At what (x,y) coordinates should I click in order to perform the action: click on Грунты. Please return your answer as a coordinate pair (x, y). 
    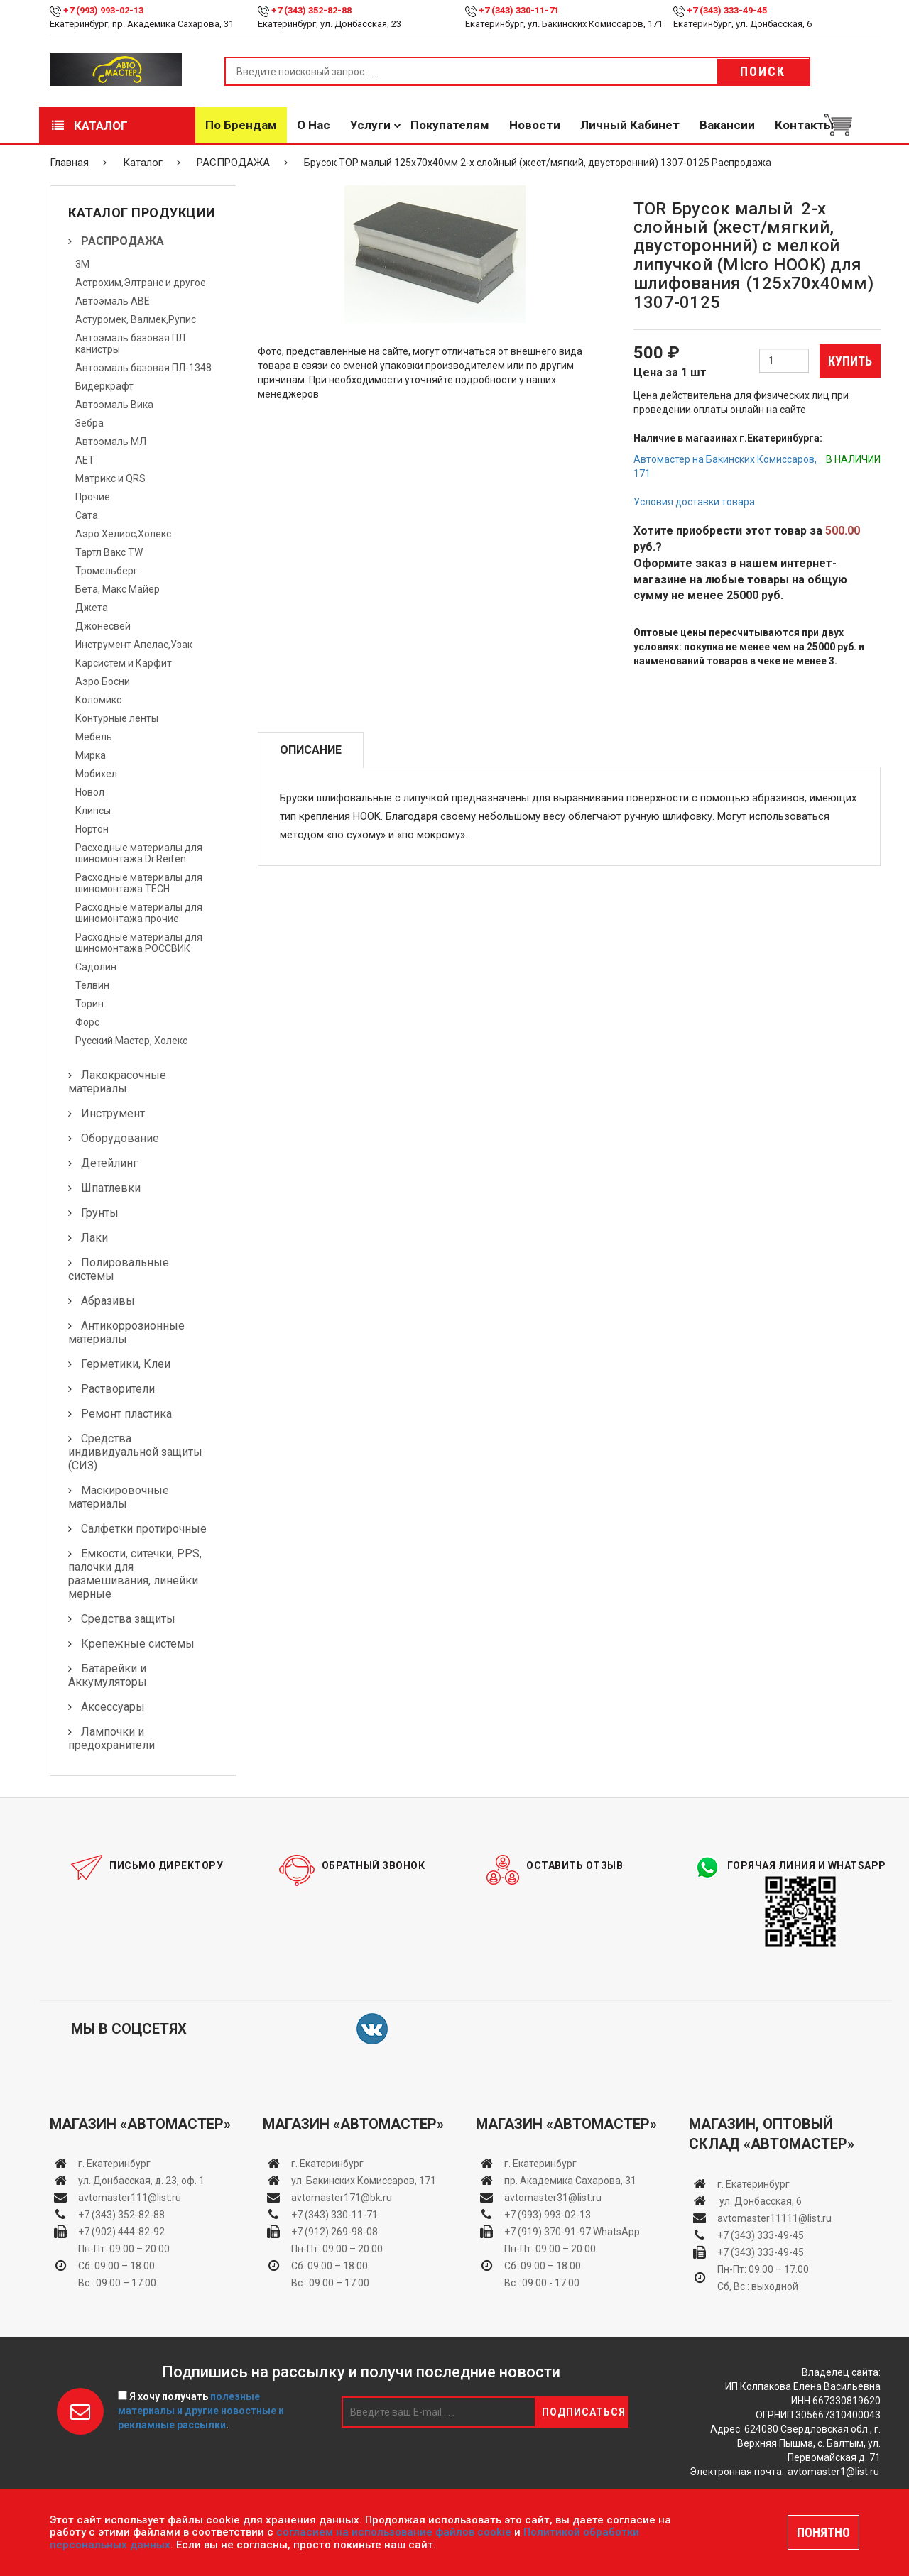
    Looking at the image, I should click on (100, 1213).